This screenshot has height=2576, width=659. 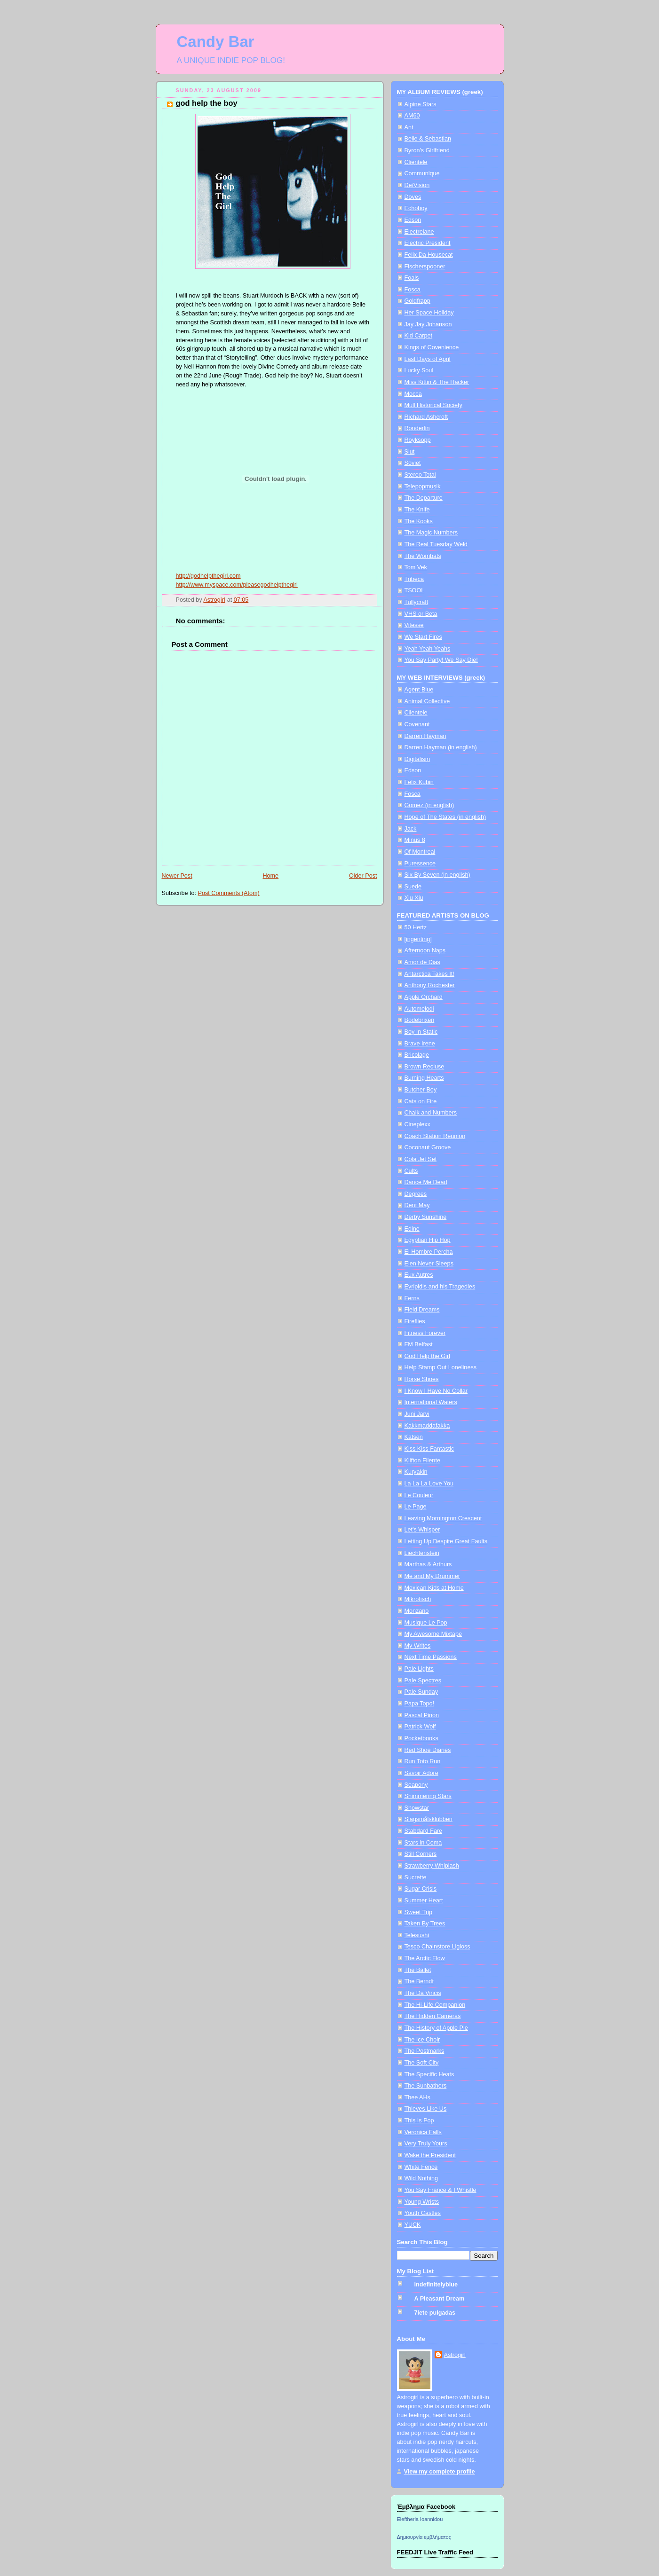 I want to click on 7iete pulgadas, so click(x=435, y=2312).